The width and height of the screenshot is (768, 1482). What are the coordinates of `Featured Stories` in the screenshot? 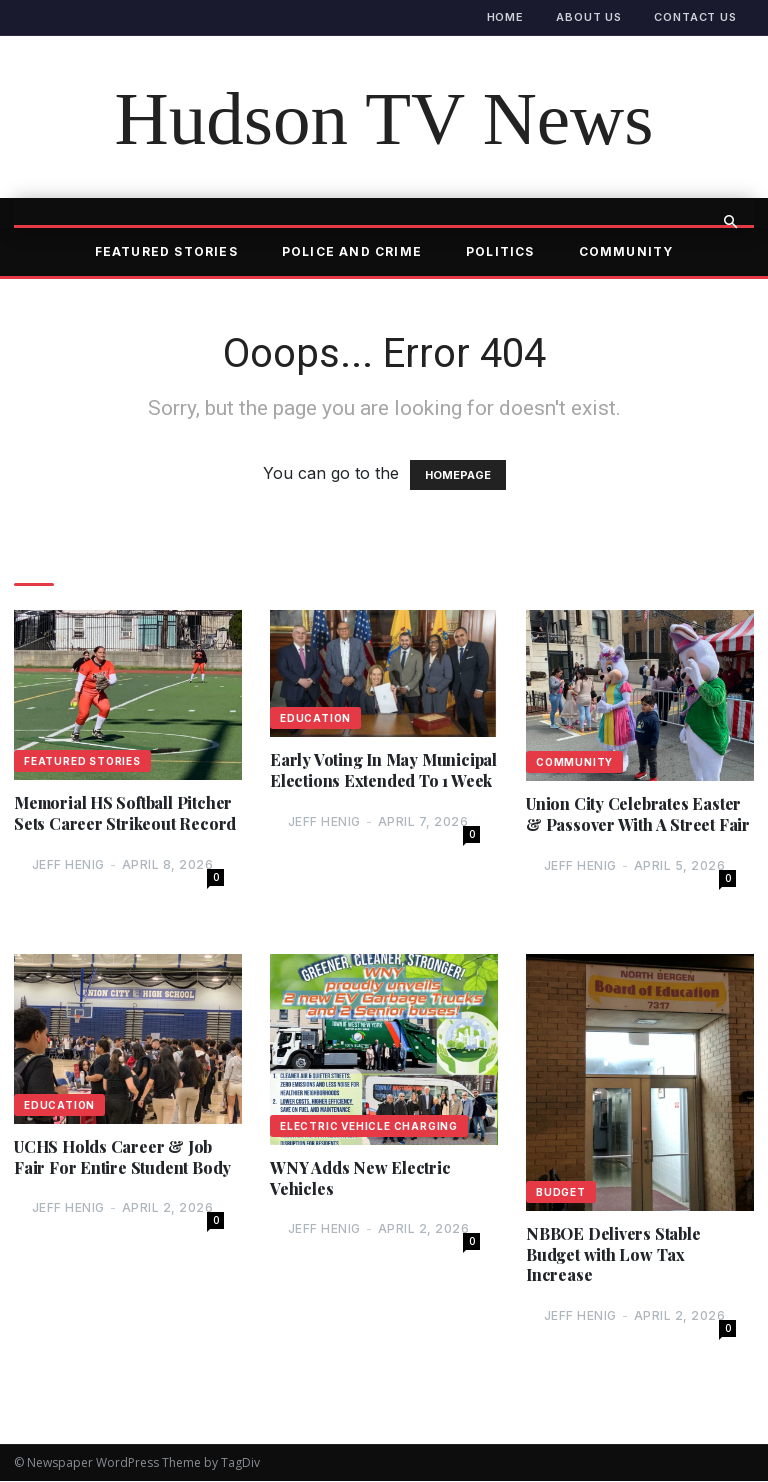 It's located at (166, 251).